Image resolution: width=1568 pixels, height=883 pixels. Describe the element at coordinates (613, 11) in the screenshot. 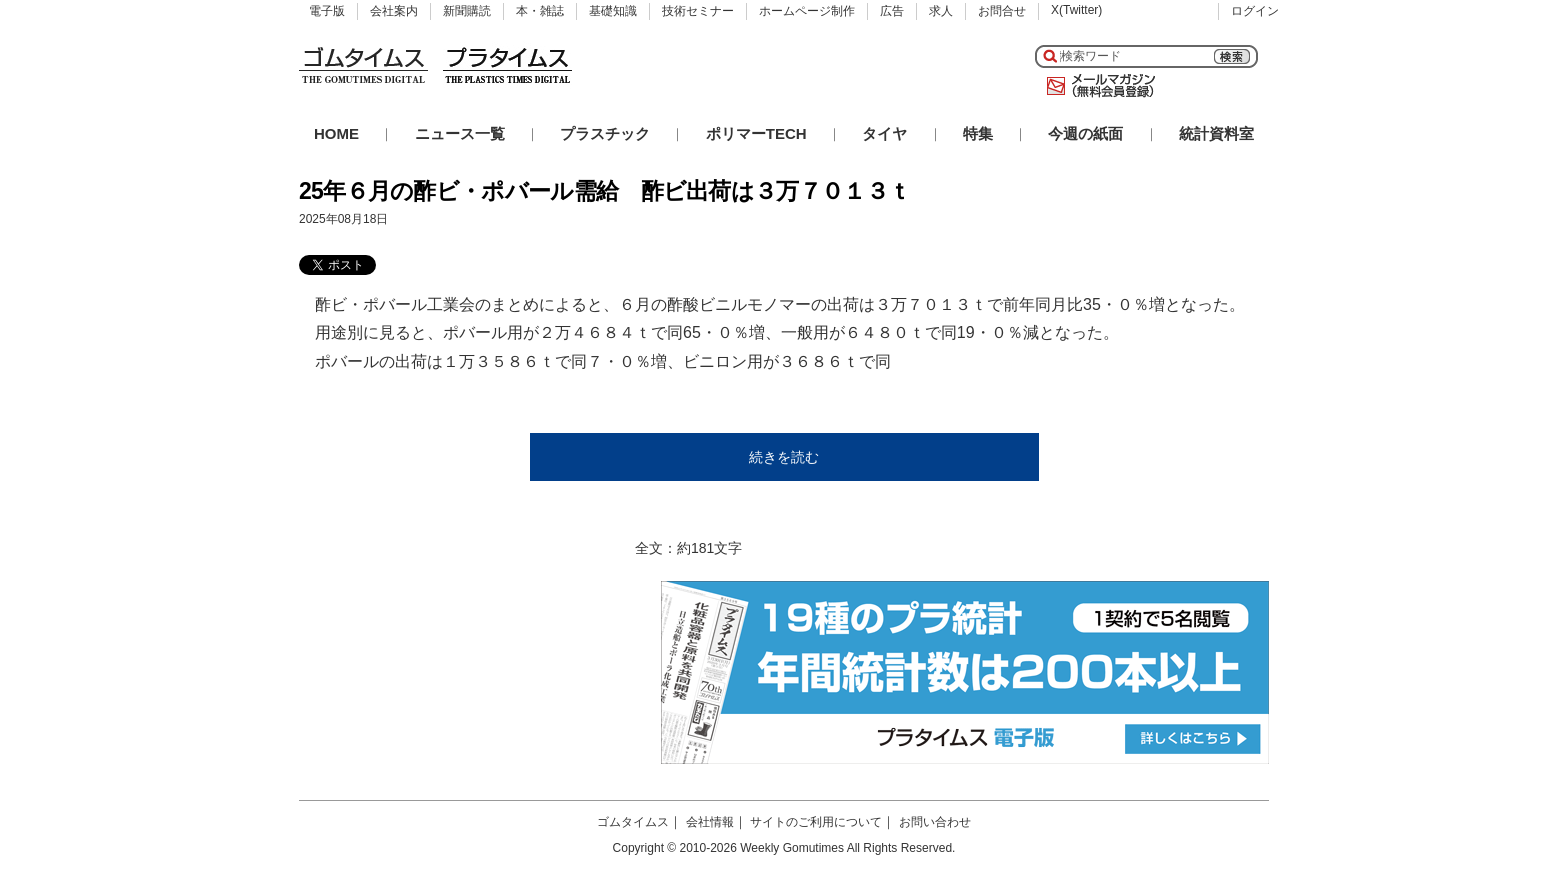

I see `基礎知識` at that location.